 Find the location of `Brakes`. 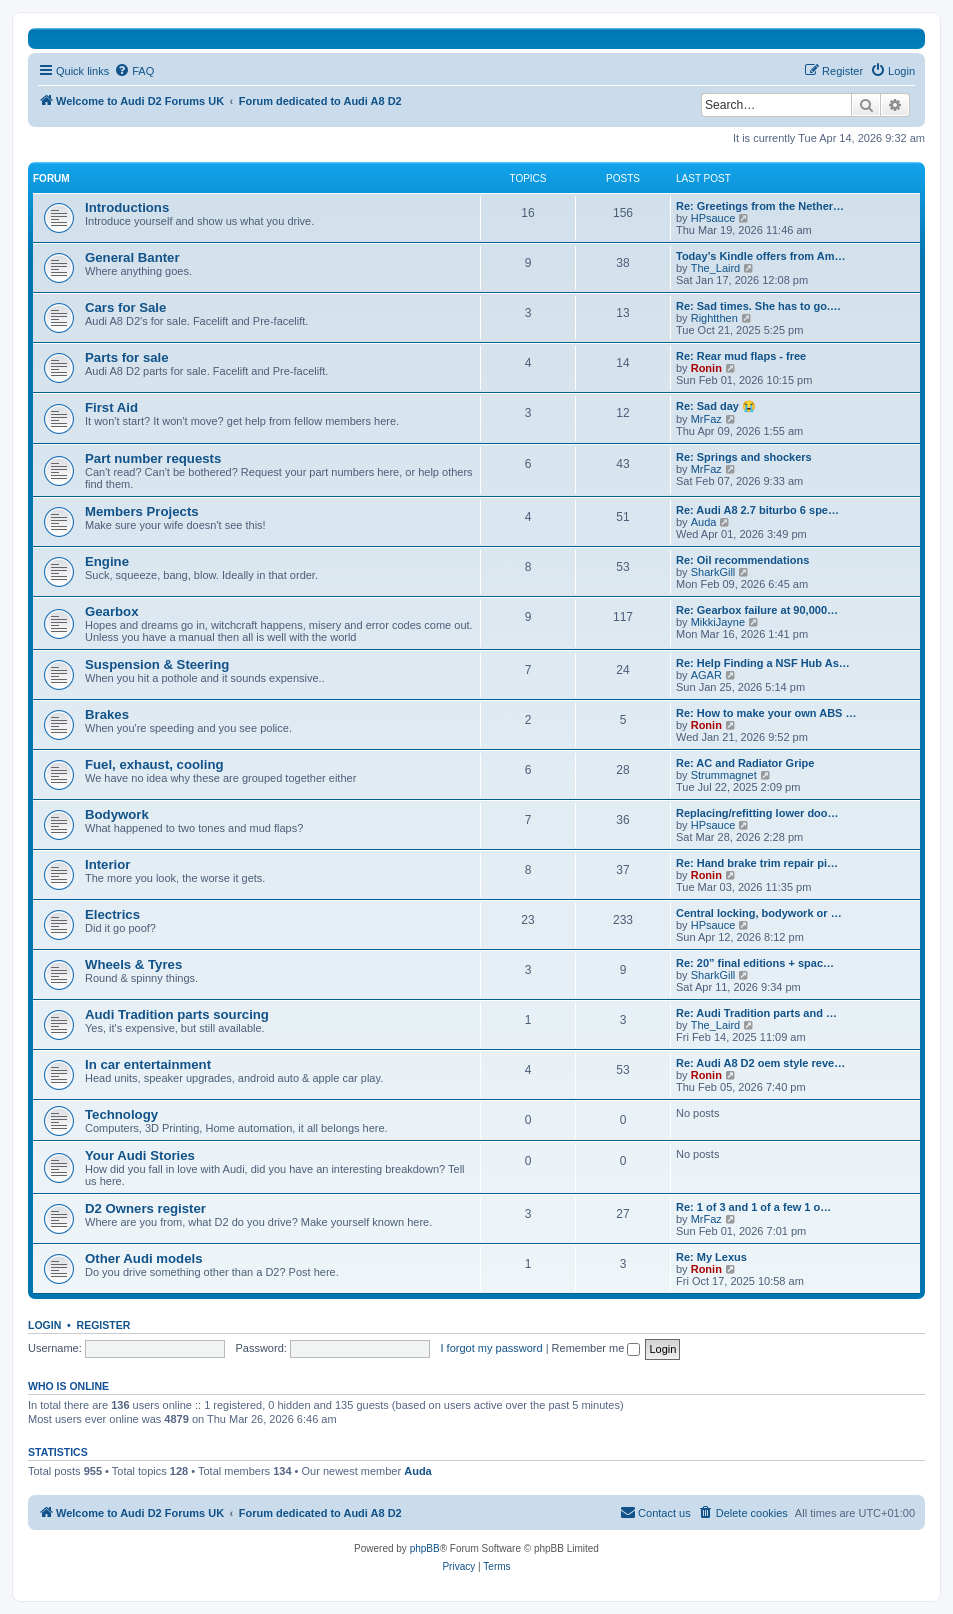

Brakes is located at coordinates (107, 714).